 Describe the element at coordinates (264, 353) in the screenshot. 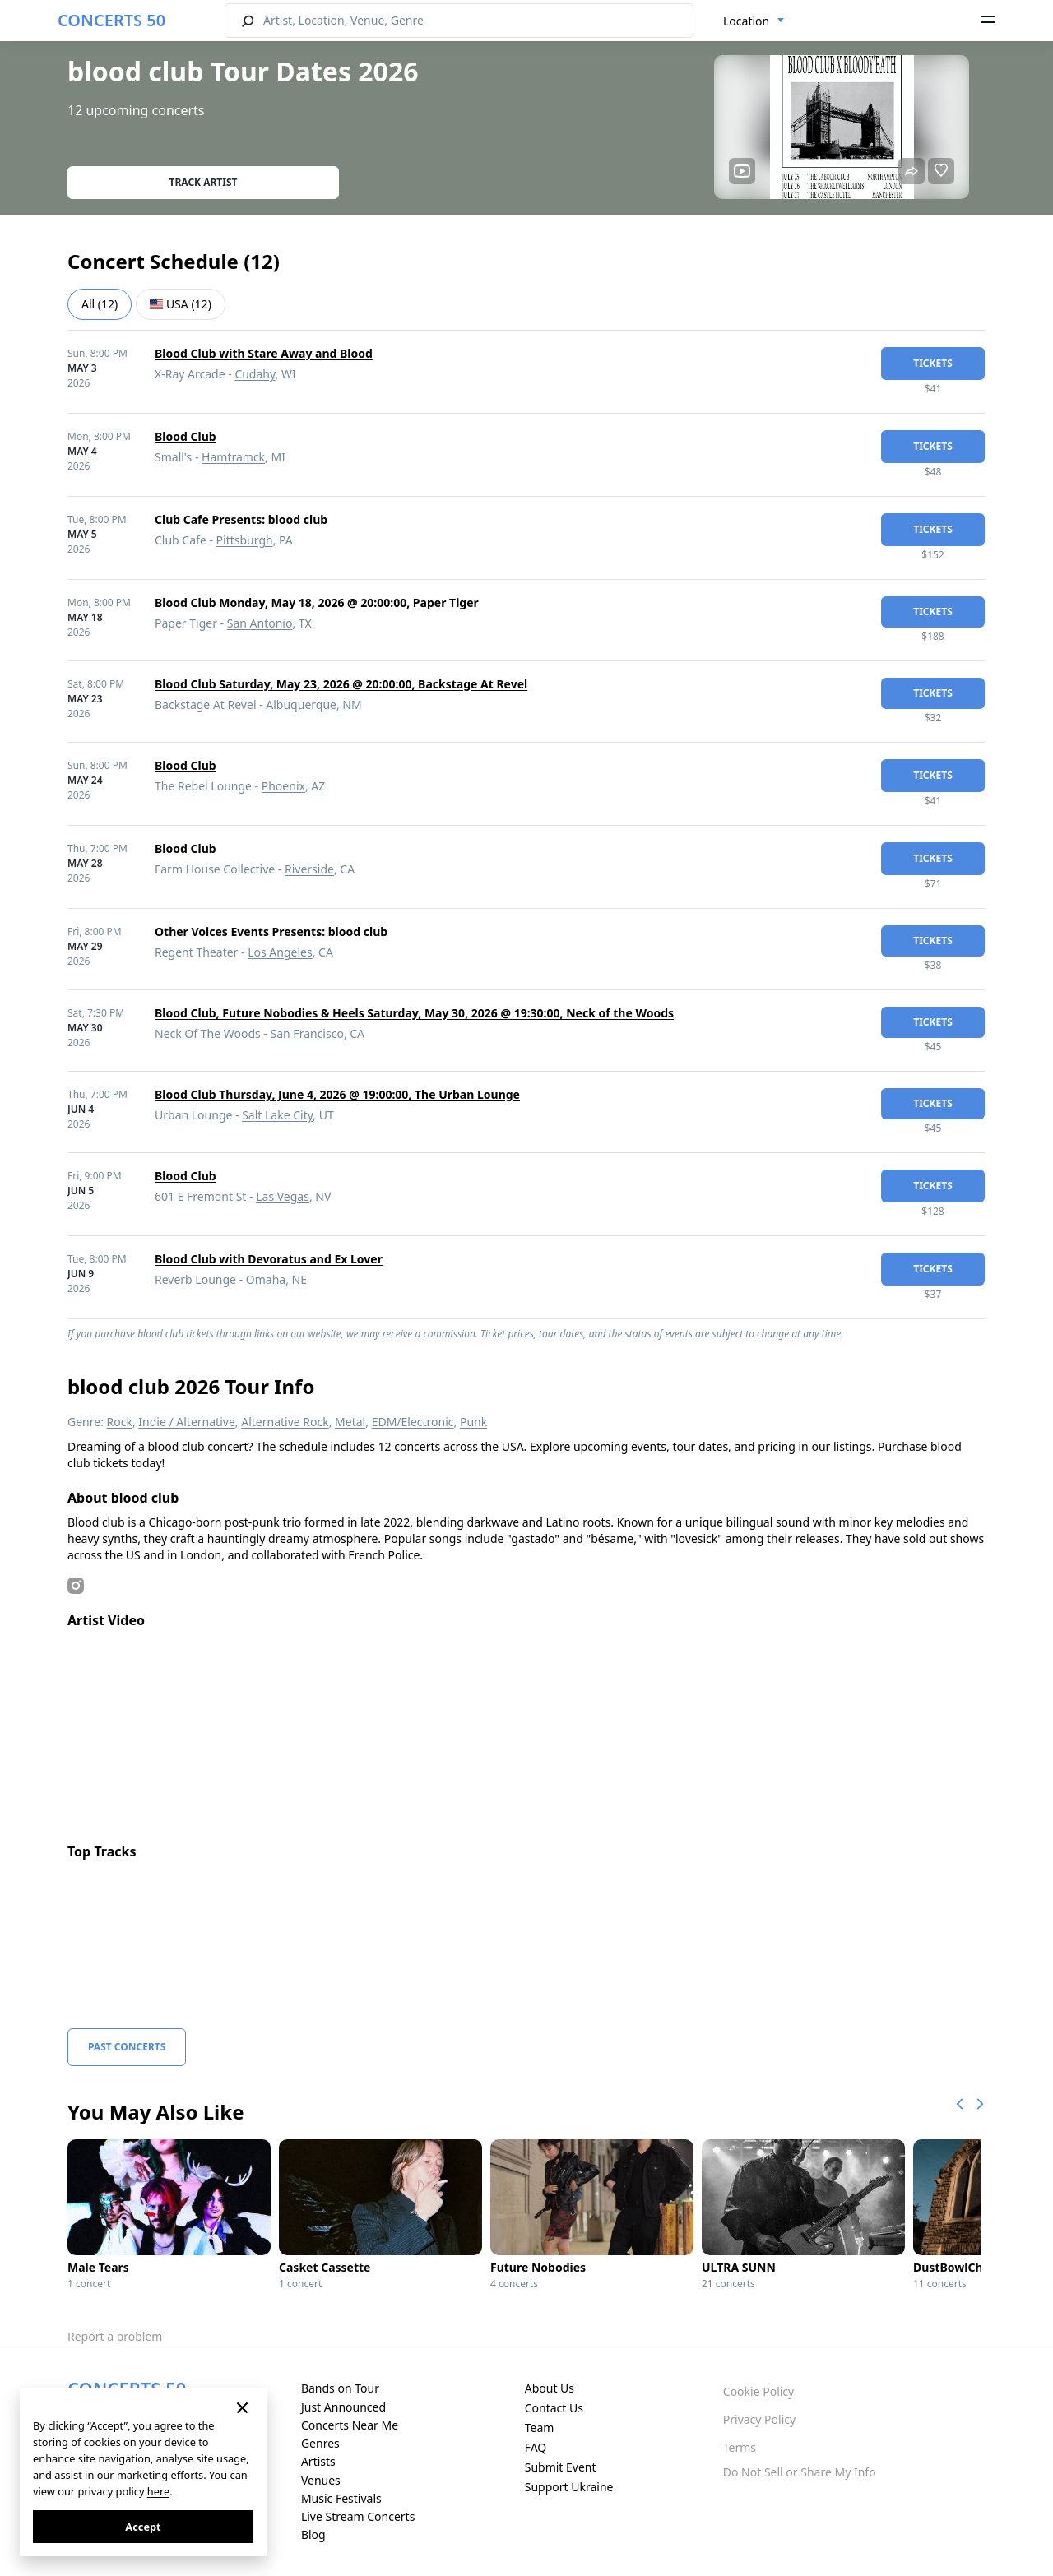

I see `Blood Club with Stare Away and Blood` at that location.